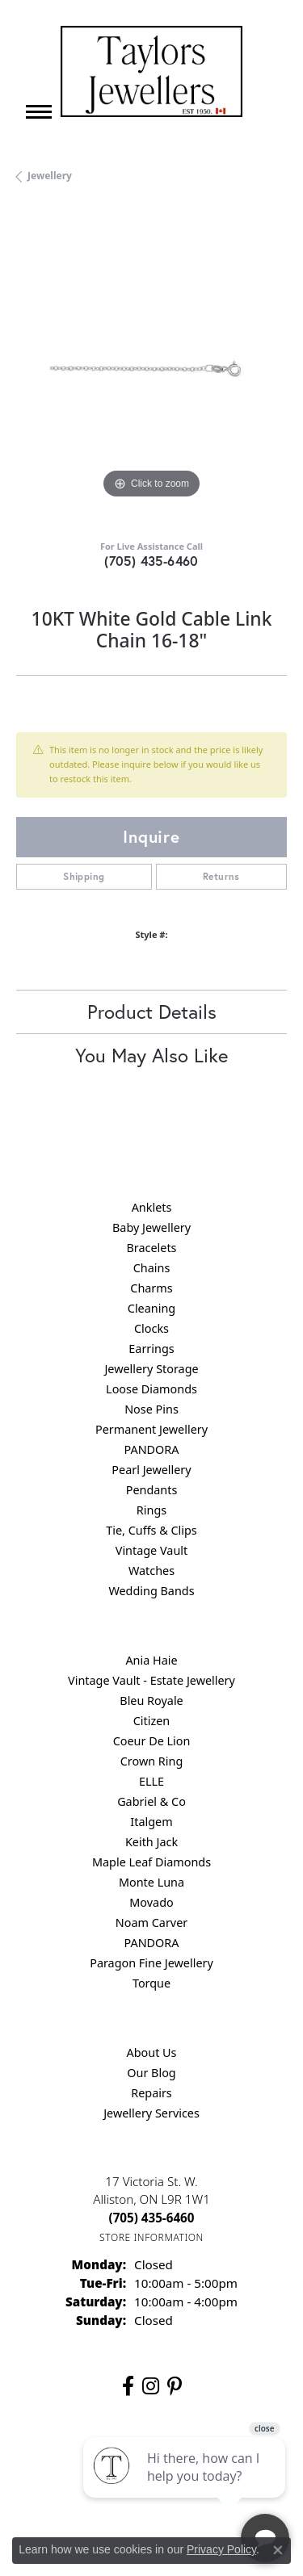 This screenshot has height=2576, width=303. Describe the element at coordinates (151, 1983) in the screenshot. I see `Torque [menuitem]` at that location.